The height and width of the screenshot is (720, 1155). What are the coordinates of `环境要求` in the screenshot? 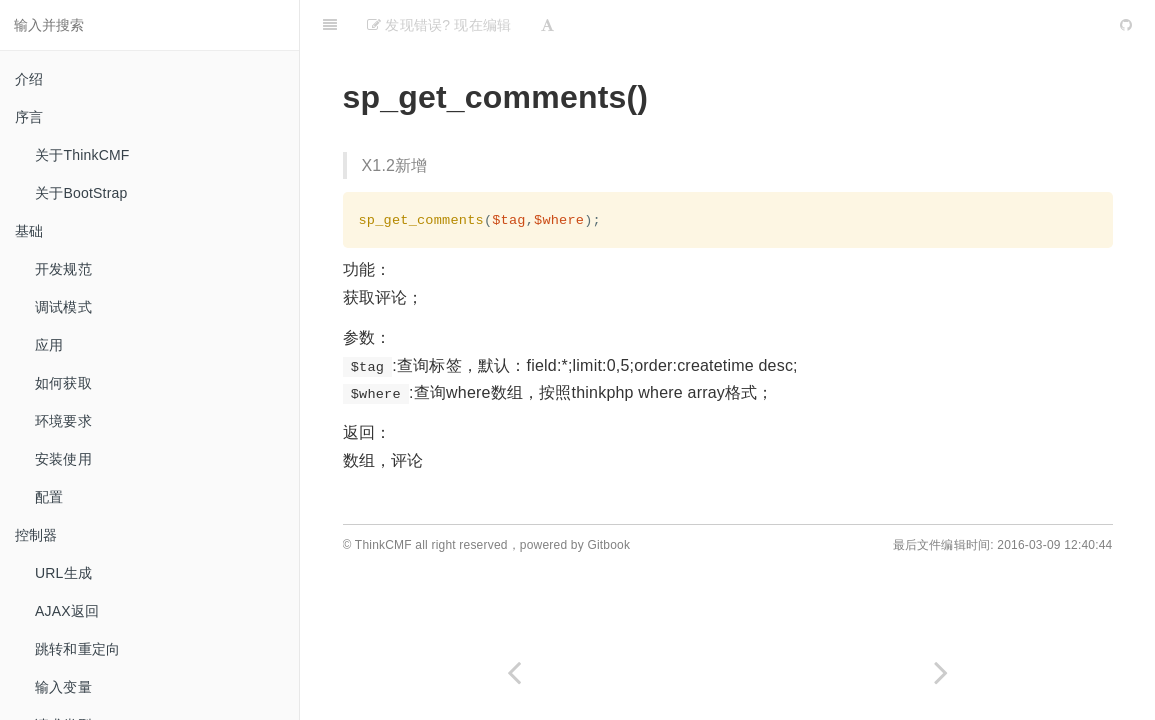 It's located at (63, 421).